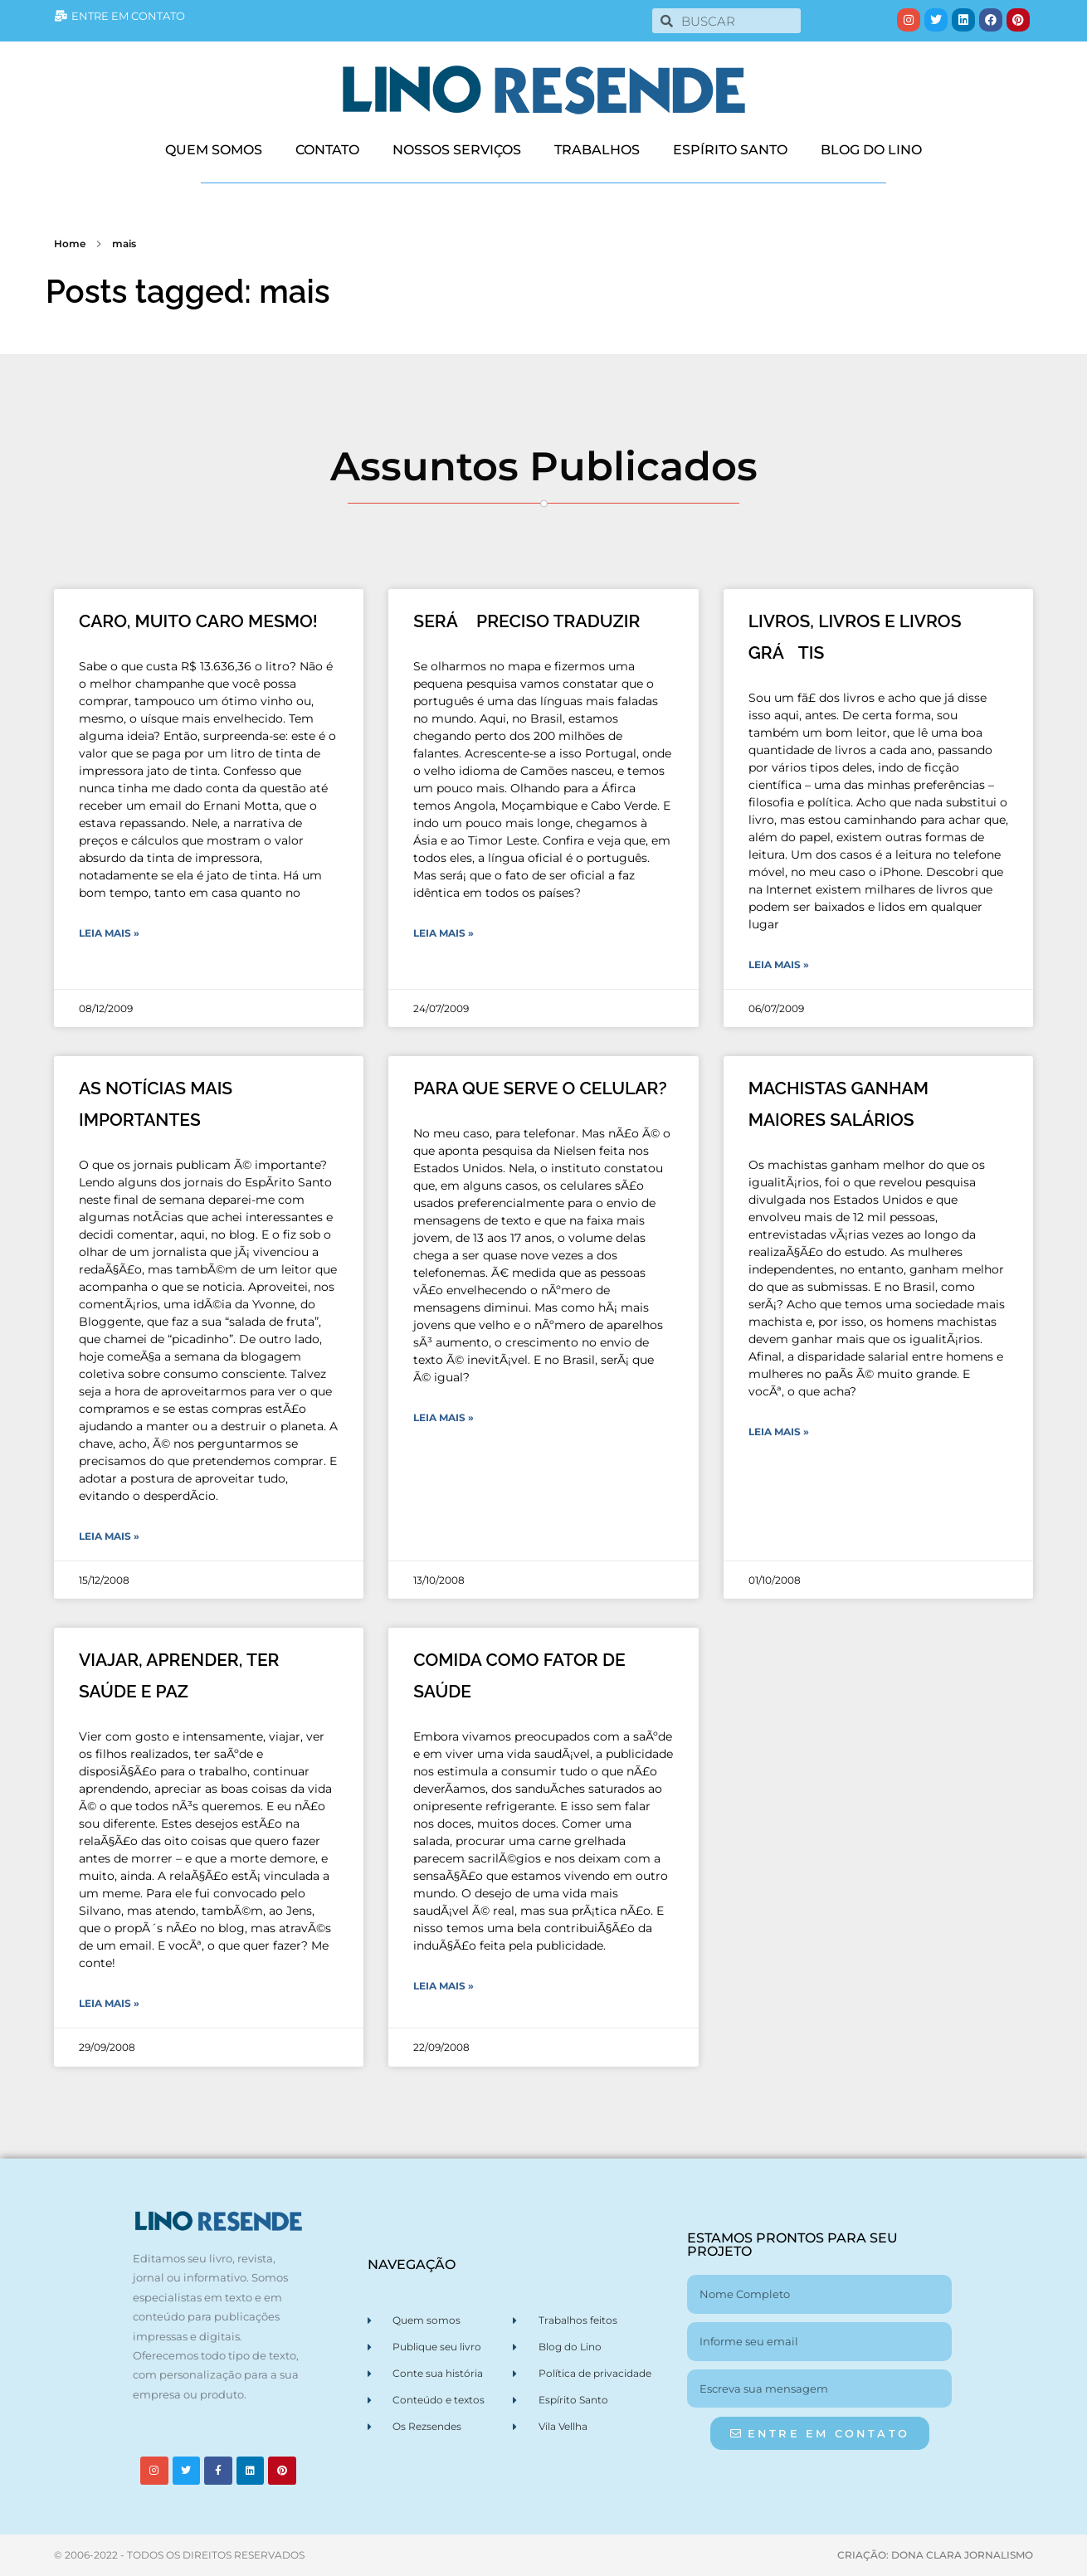  What do you see at coordinates (871, 150) in the screenshot?
I see `BLOG DO LINO` at bounding box center [871, 150].